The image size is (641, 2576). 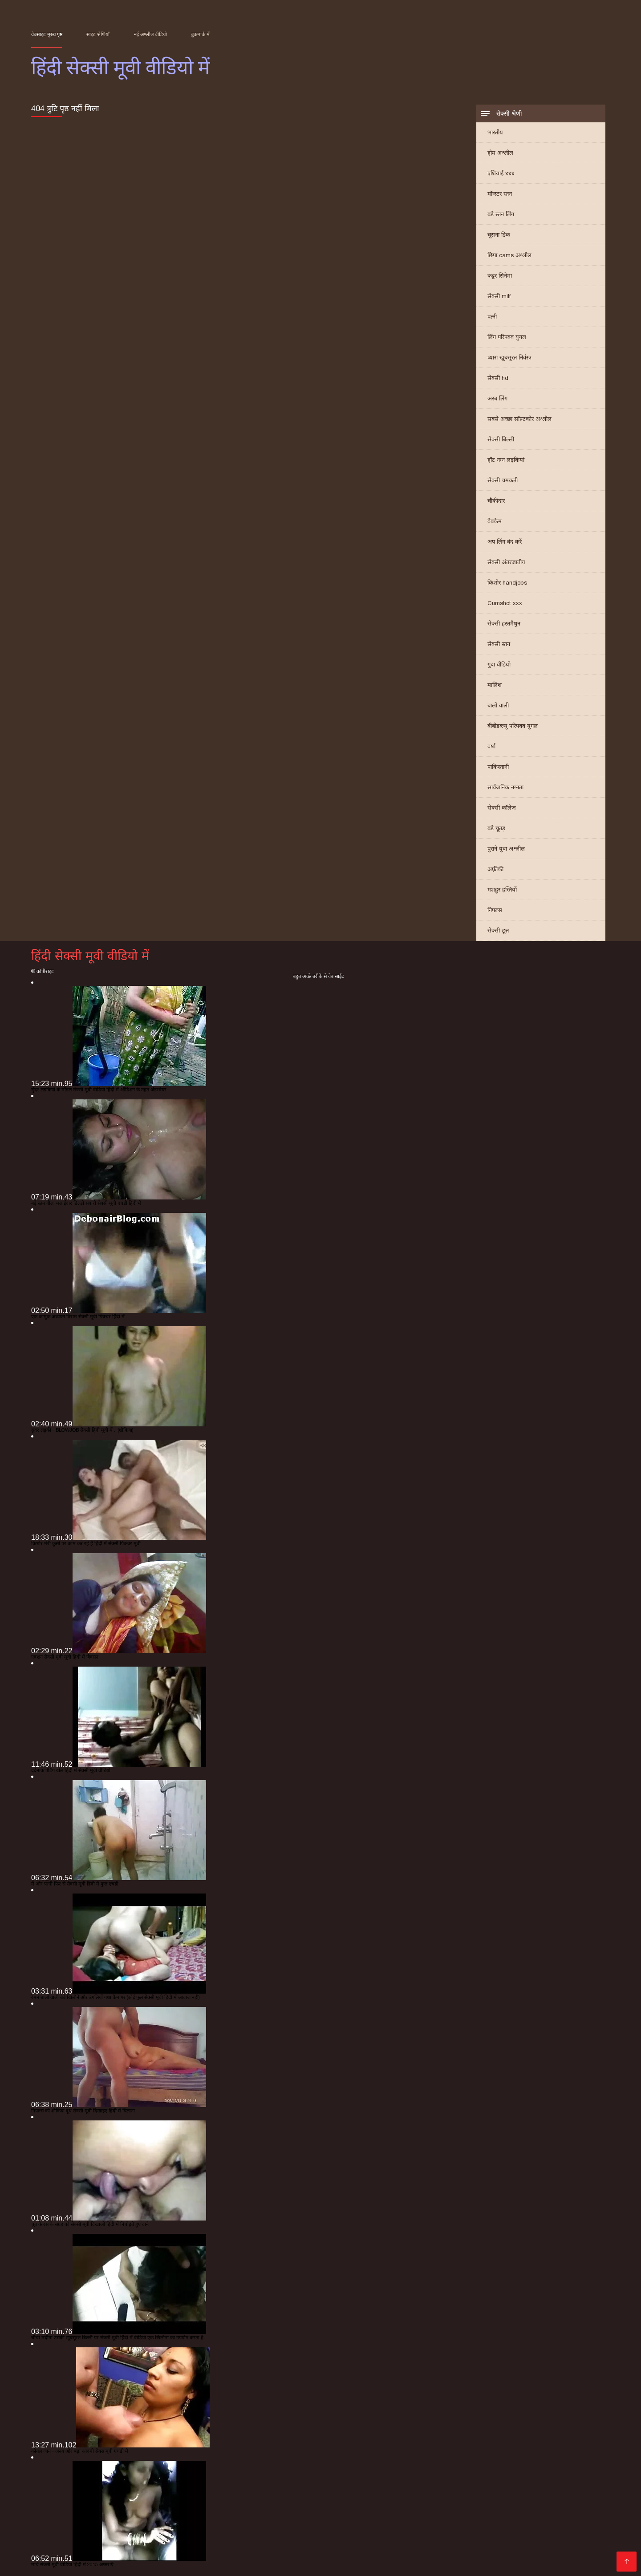 What do you see at coordinates (509, 255) in the screenshot?
I see `छिपा cams अश्लील` at bounding box center [509, 255].